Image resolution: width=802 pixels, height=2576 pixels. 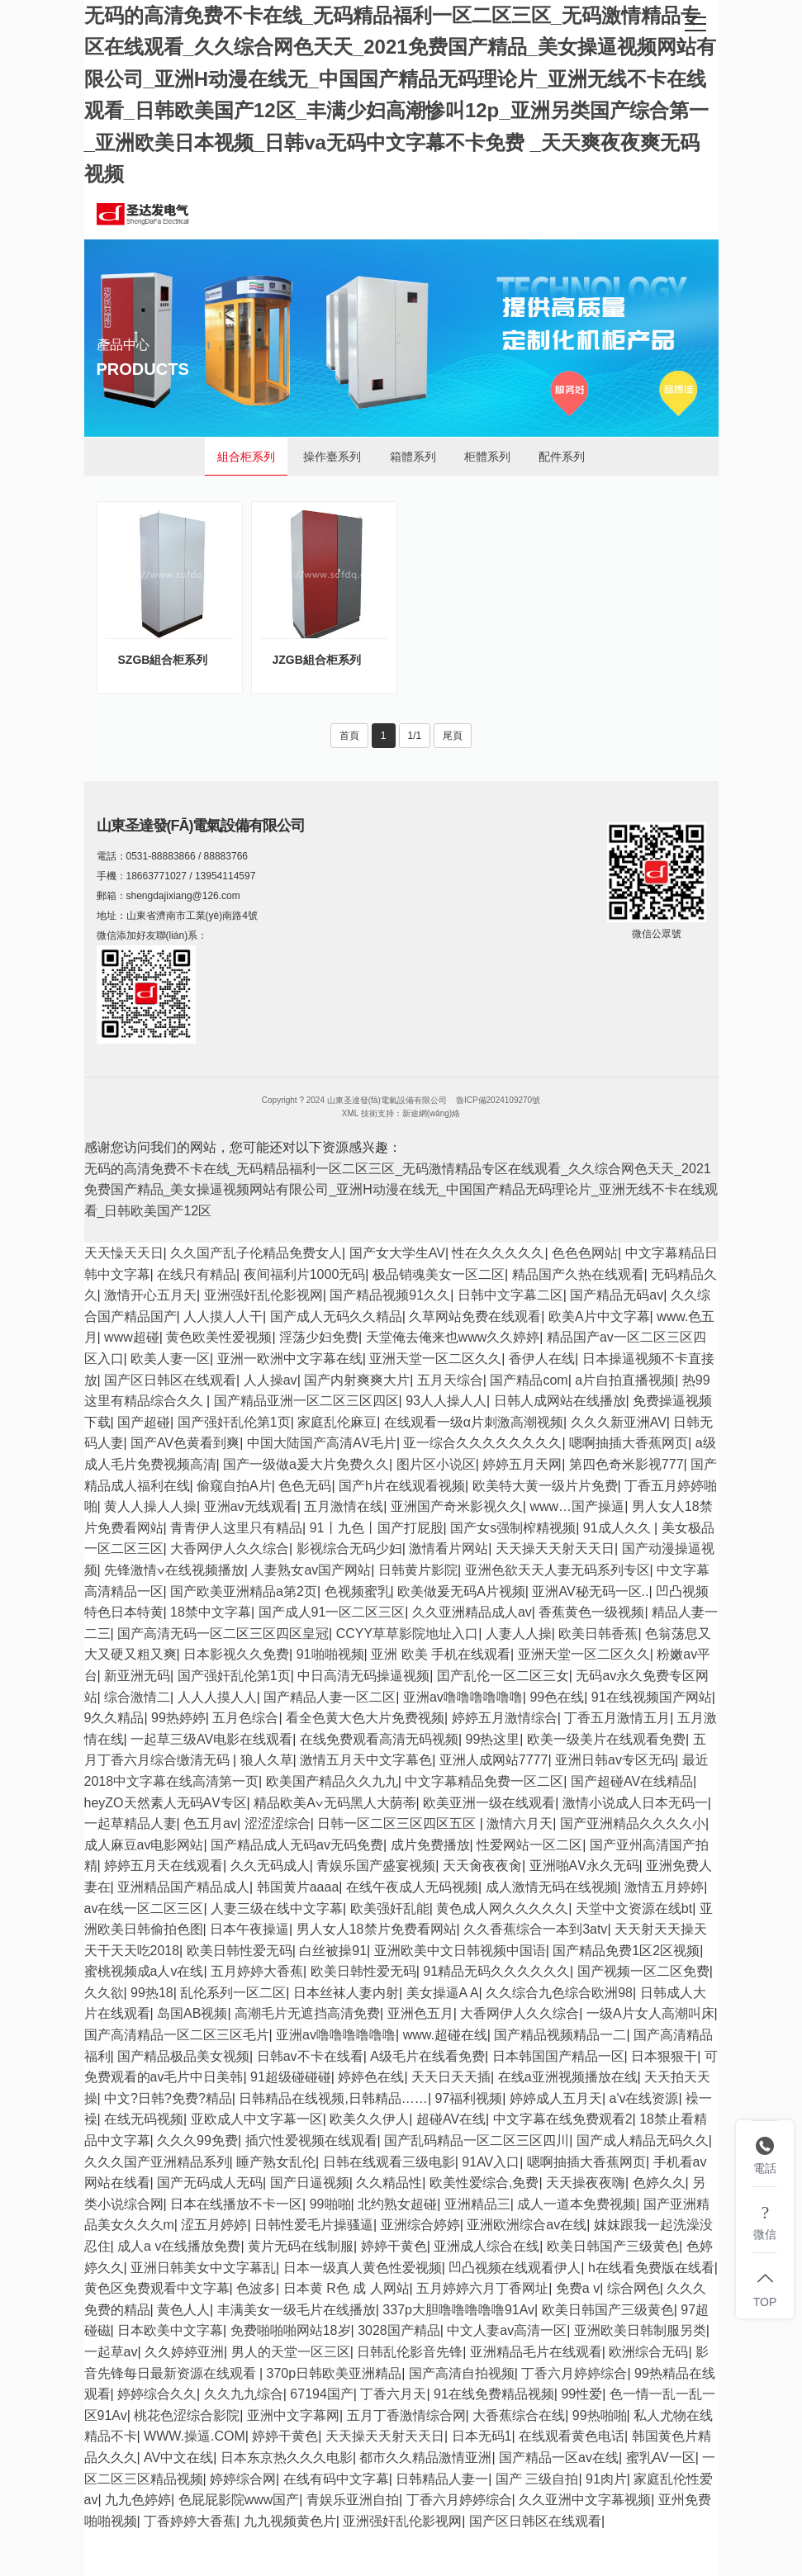 I want to click on 国产成人精品无码久久, so click(x=643, y=2140).